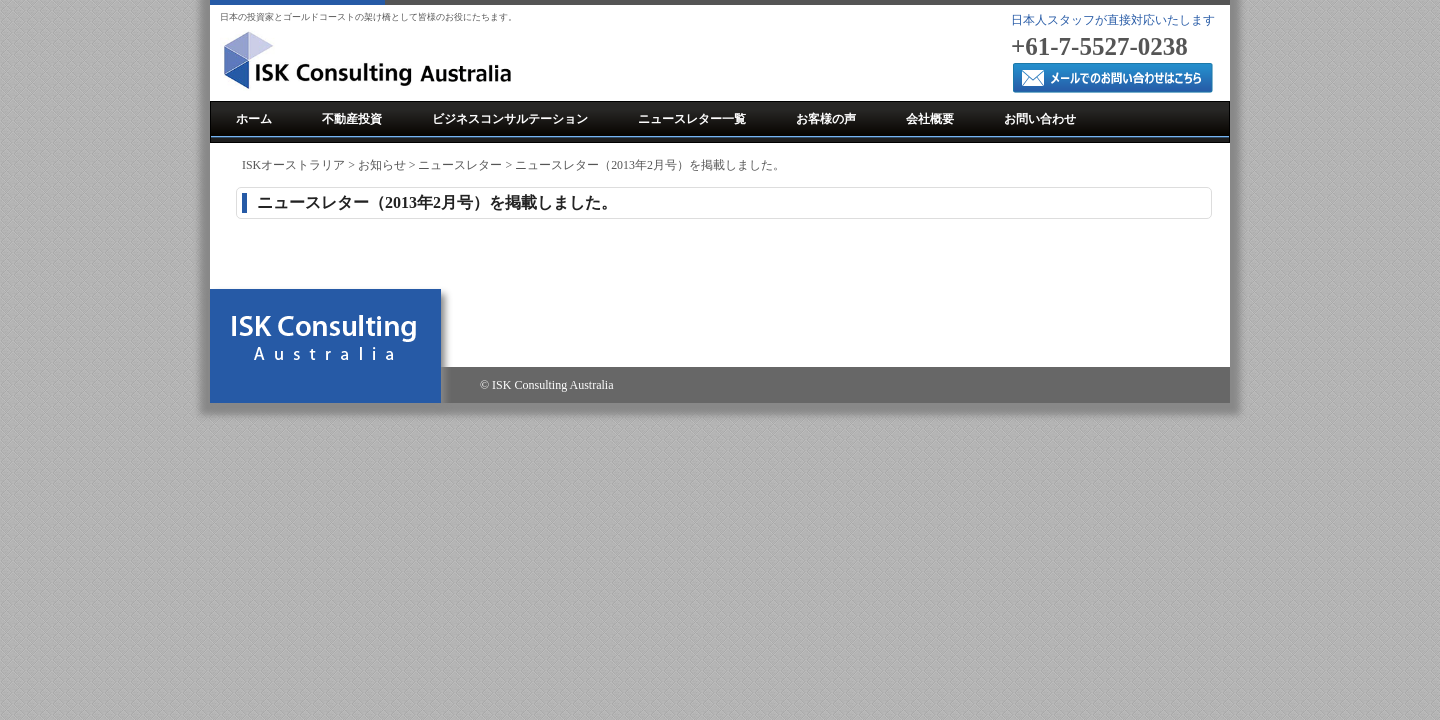 The width and height of the screenshot is (1440, 720). Describe the element at coordinates (352, 119) in the screenshot. I see `不動産投資` at that location.